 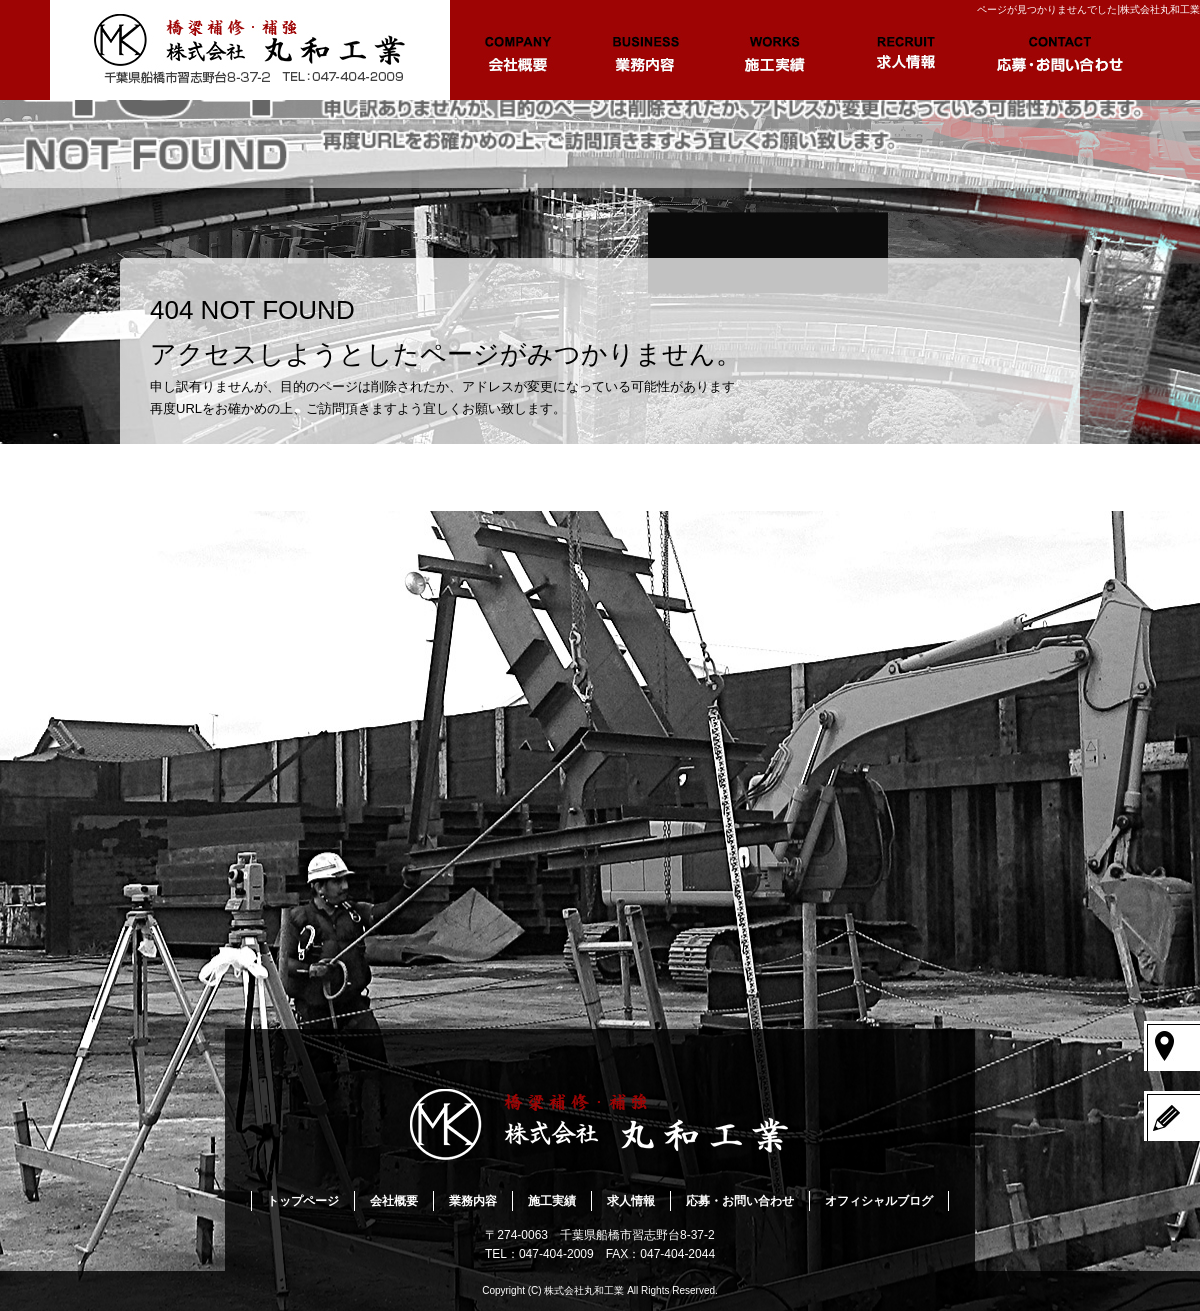 I want to click on 会社概要, so click(x=515, y=50).